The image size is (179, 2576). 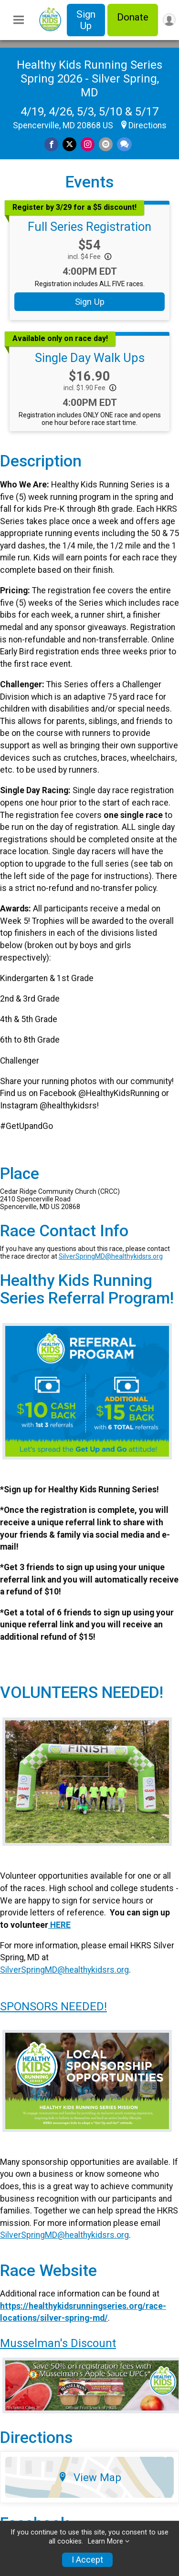 I want to click on Sign Up, so click(x=85, y=20).